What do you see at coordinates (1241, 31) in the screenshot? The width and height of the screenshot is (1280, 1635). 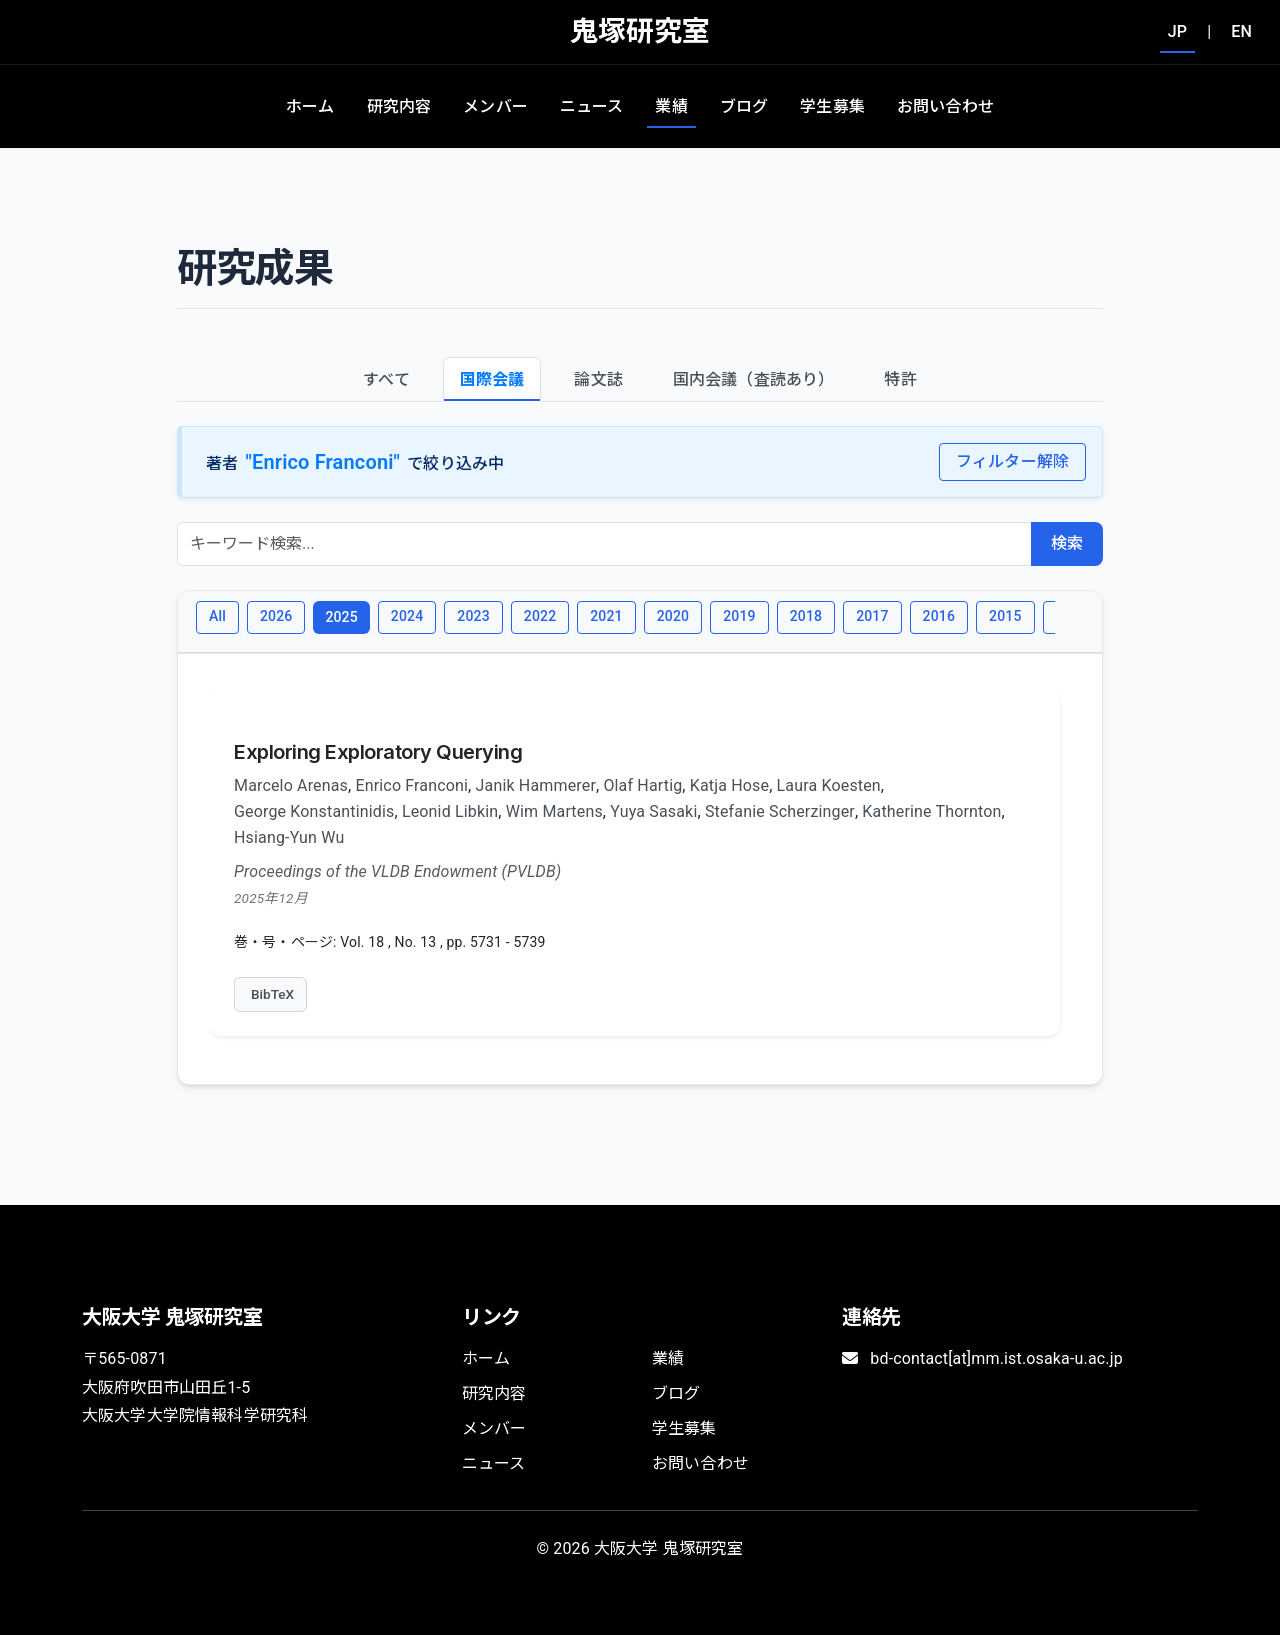 I see `EN` at bounding box center [1241, 31].